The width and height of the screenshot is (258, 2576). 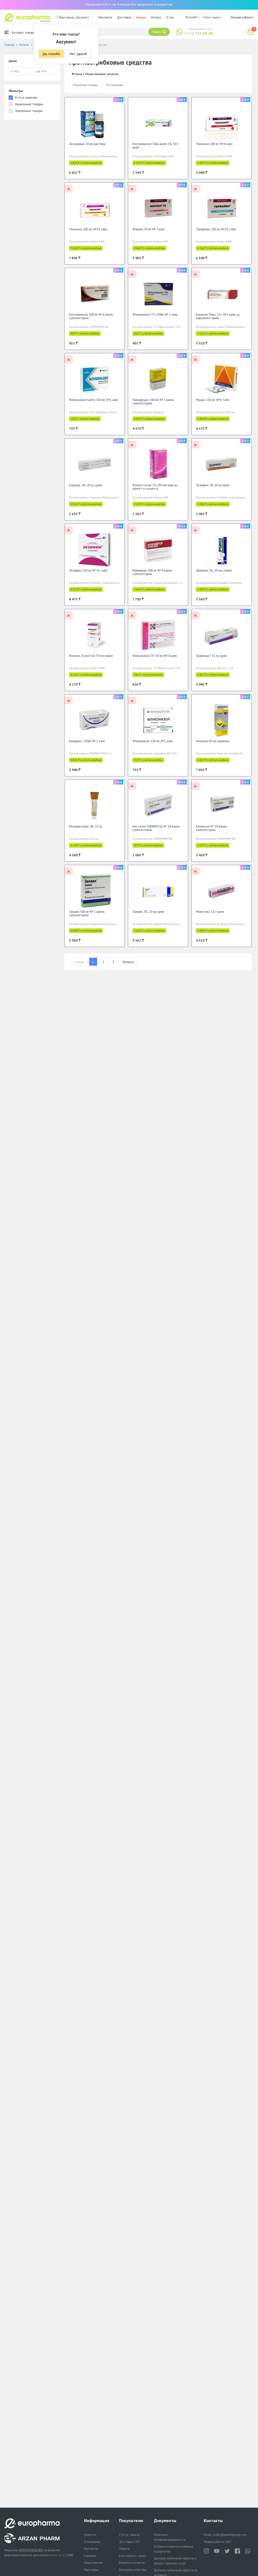 I want to click on Пимафуцин 100 мг № 3 вагин. суппозитории, so click(x=153, y=404).